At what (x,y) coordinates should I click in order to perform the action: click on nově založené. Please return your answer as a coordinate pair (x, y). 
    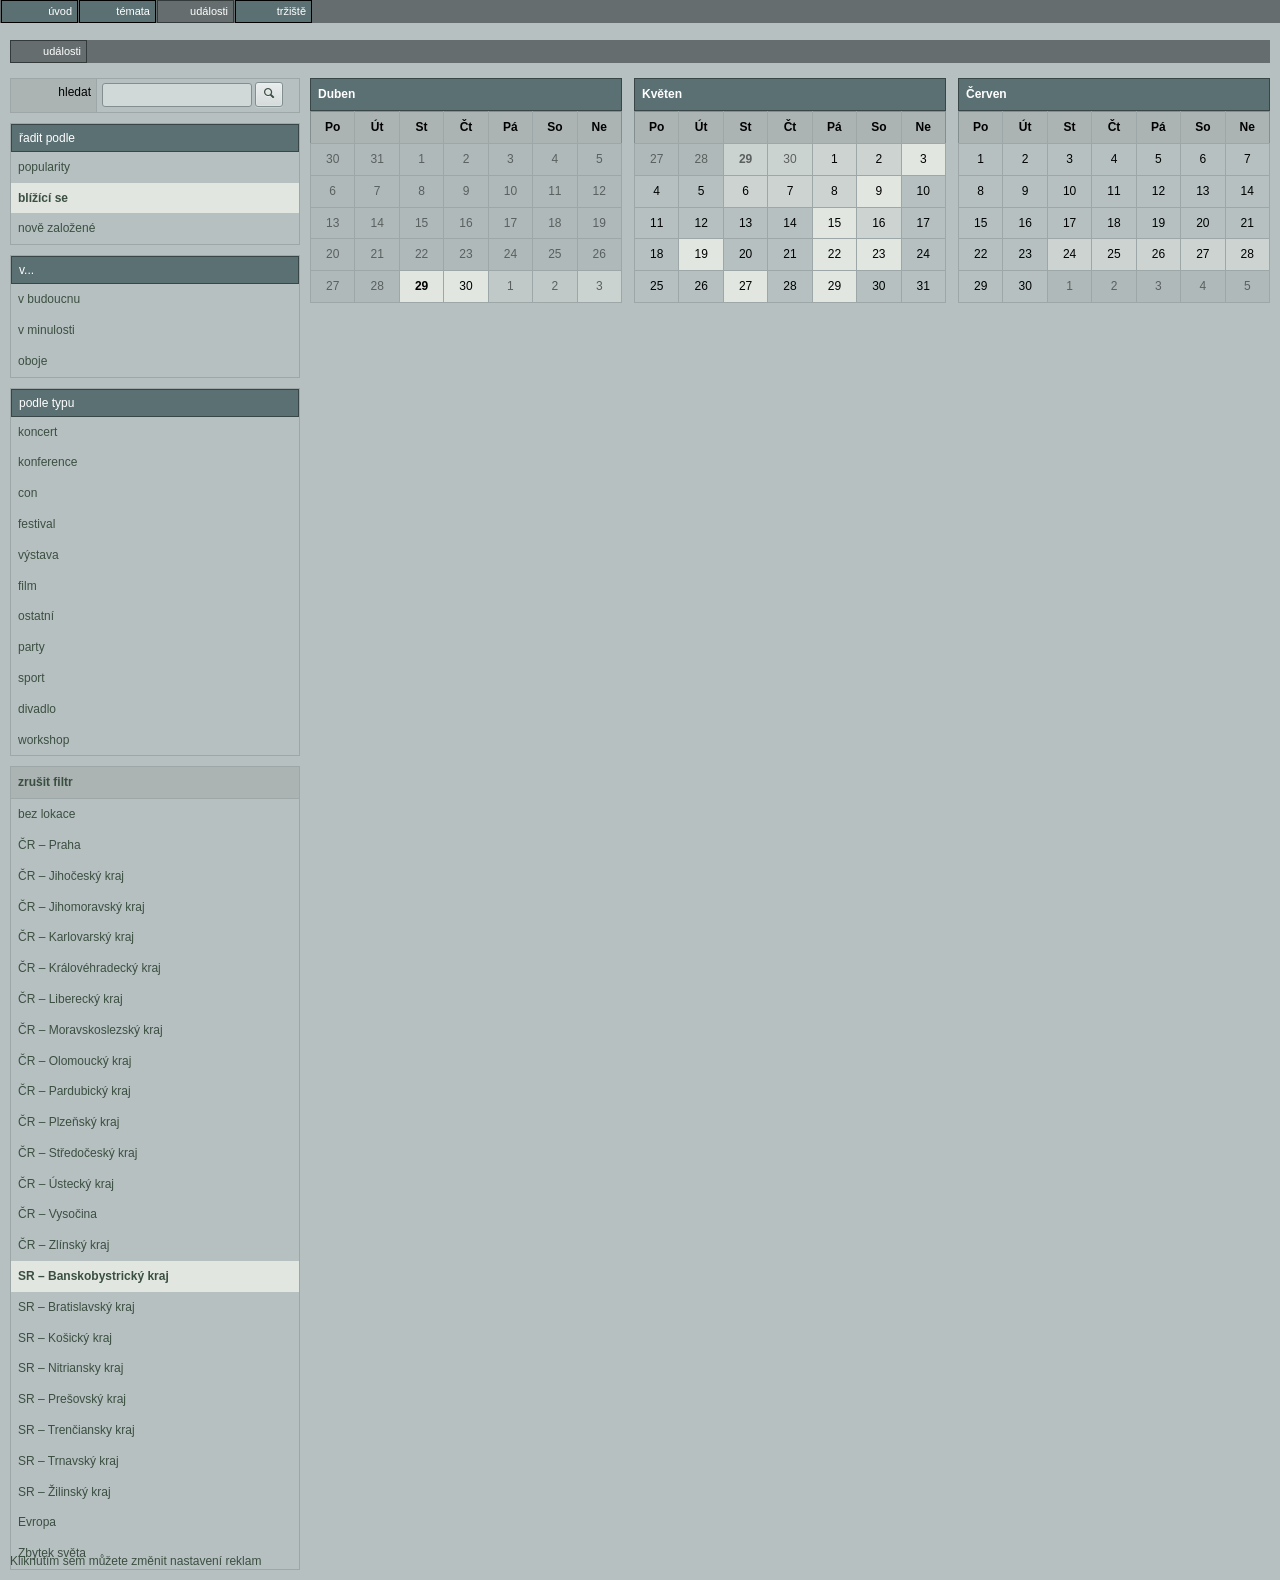
    Looking at the image, I should click on (56, 228).